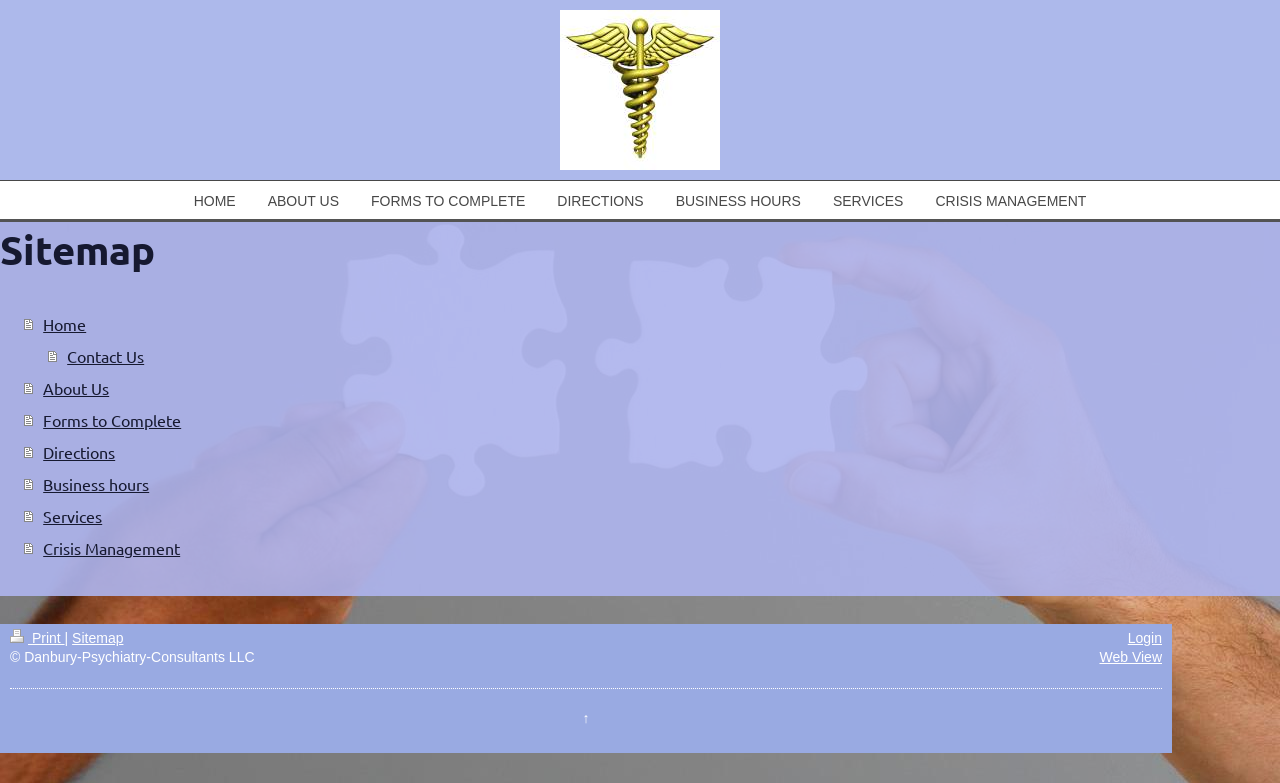  Describe the element at coordinates (72, 516) in the screenshot. I see `Services` at that location.